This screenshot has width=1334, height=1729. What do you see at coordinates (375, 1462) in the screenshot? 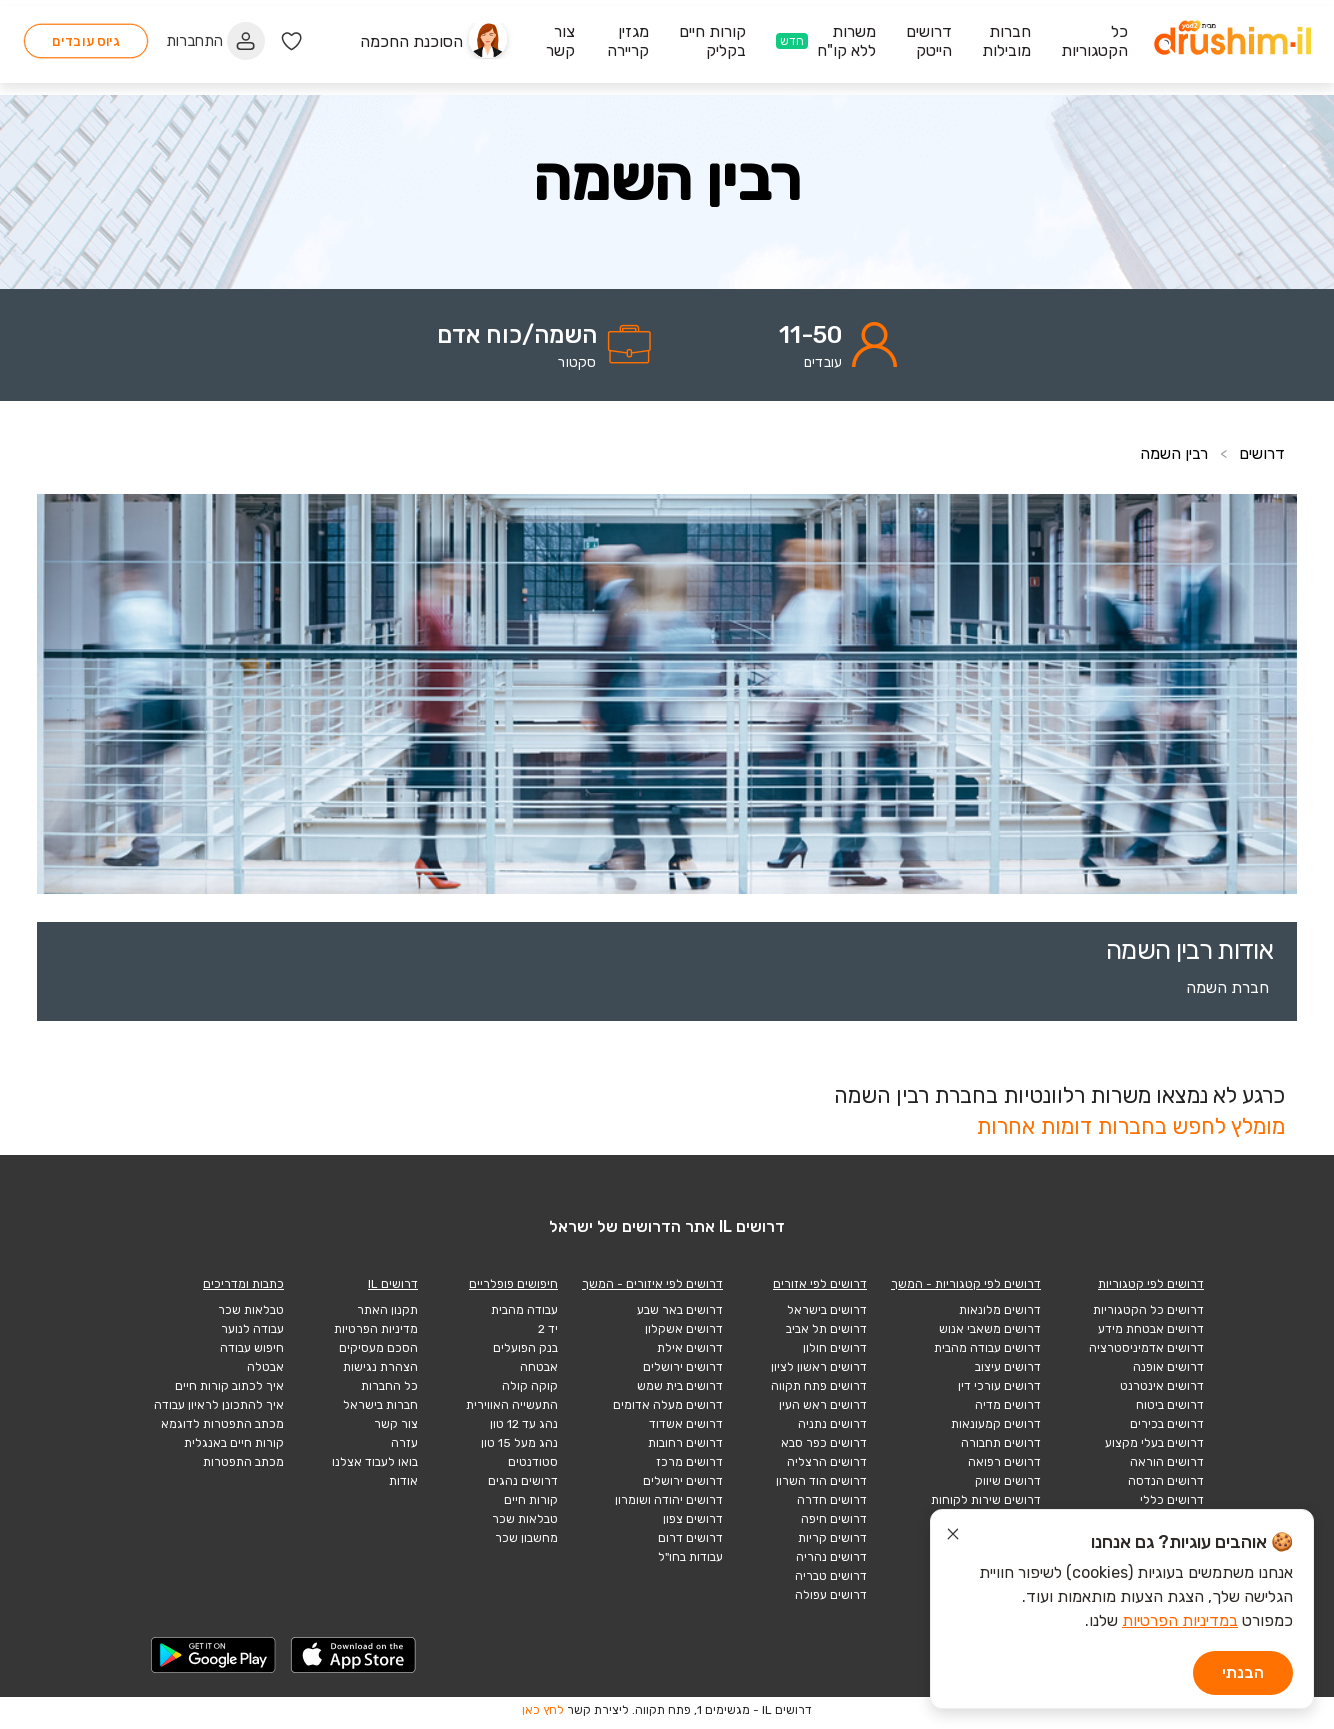
I see `בואו לעבוד אצלנו` at bounding box center [375, 1462].